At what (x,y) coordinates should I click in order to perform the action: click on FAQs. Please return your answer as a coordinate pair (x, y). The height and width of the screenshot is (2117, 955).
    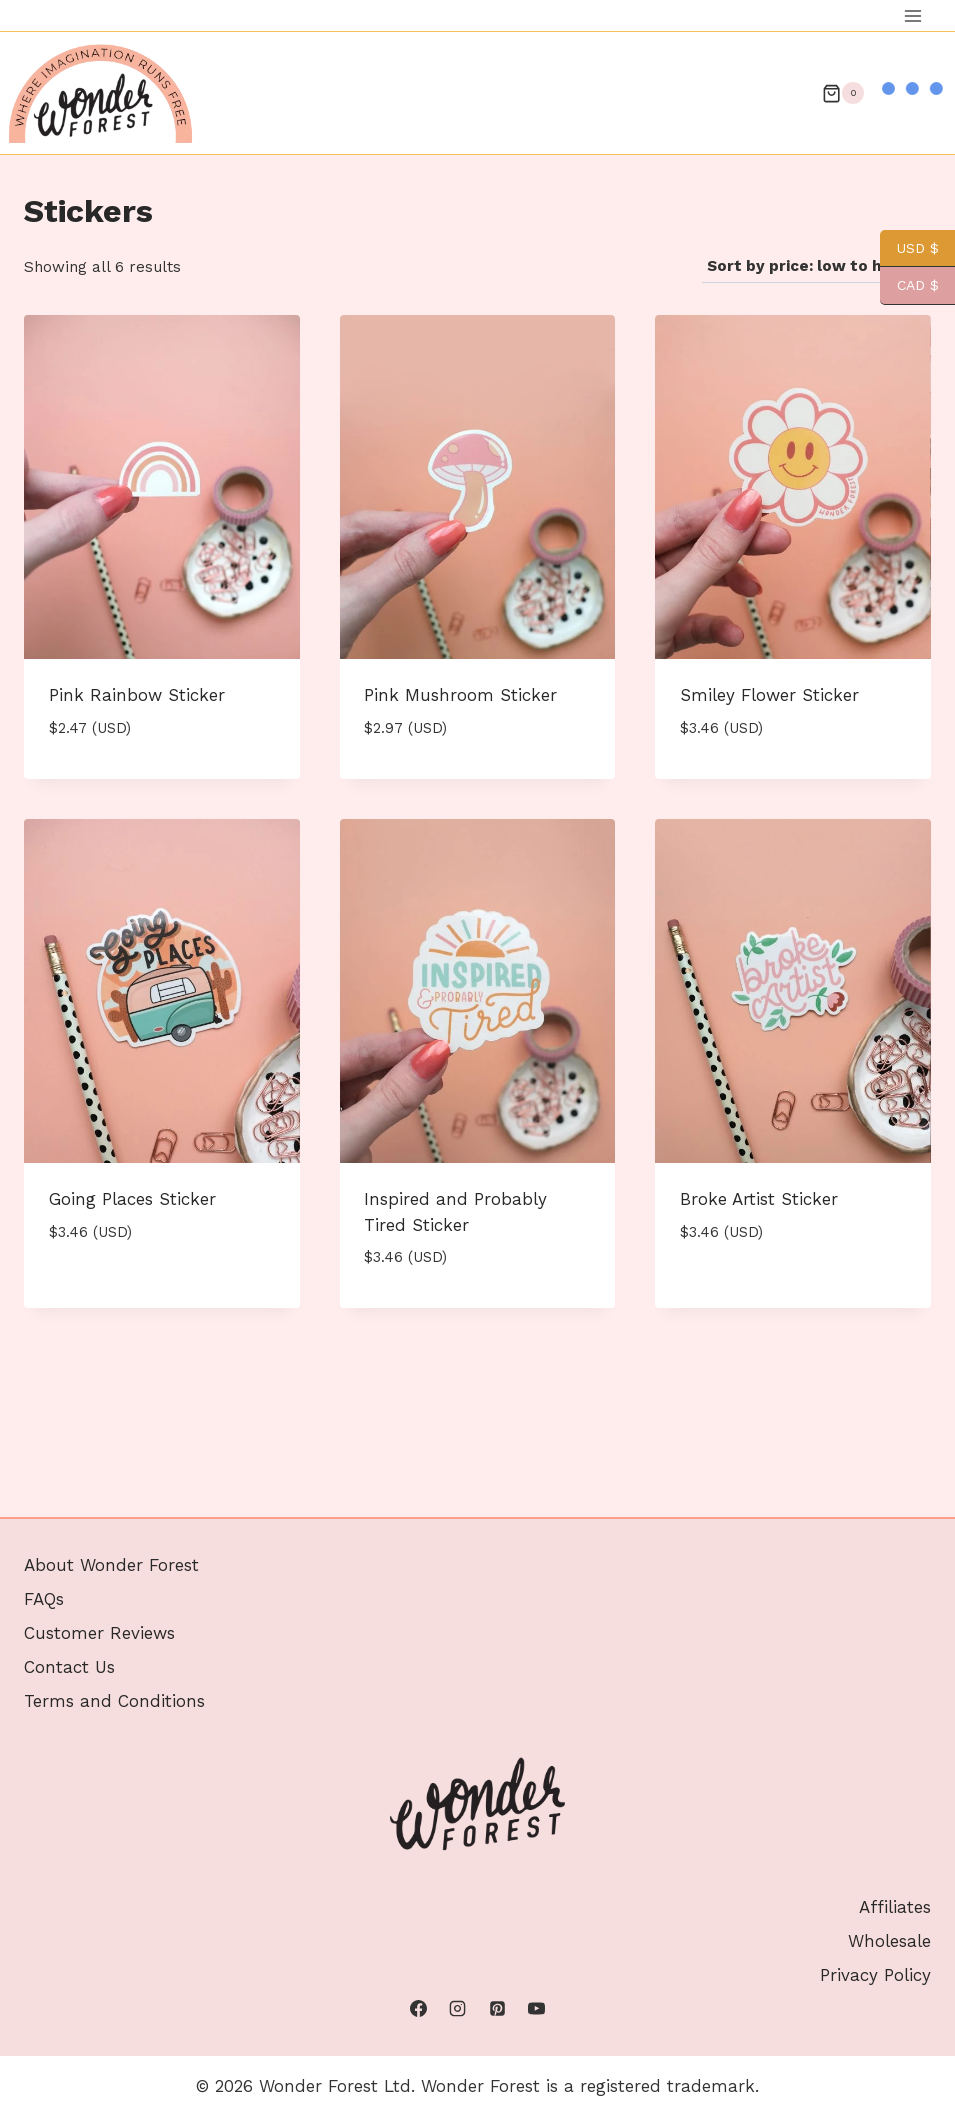
    Looking at the image, I should click on (44, 1599).